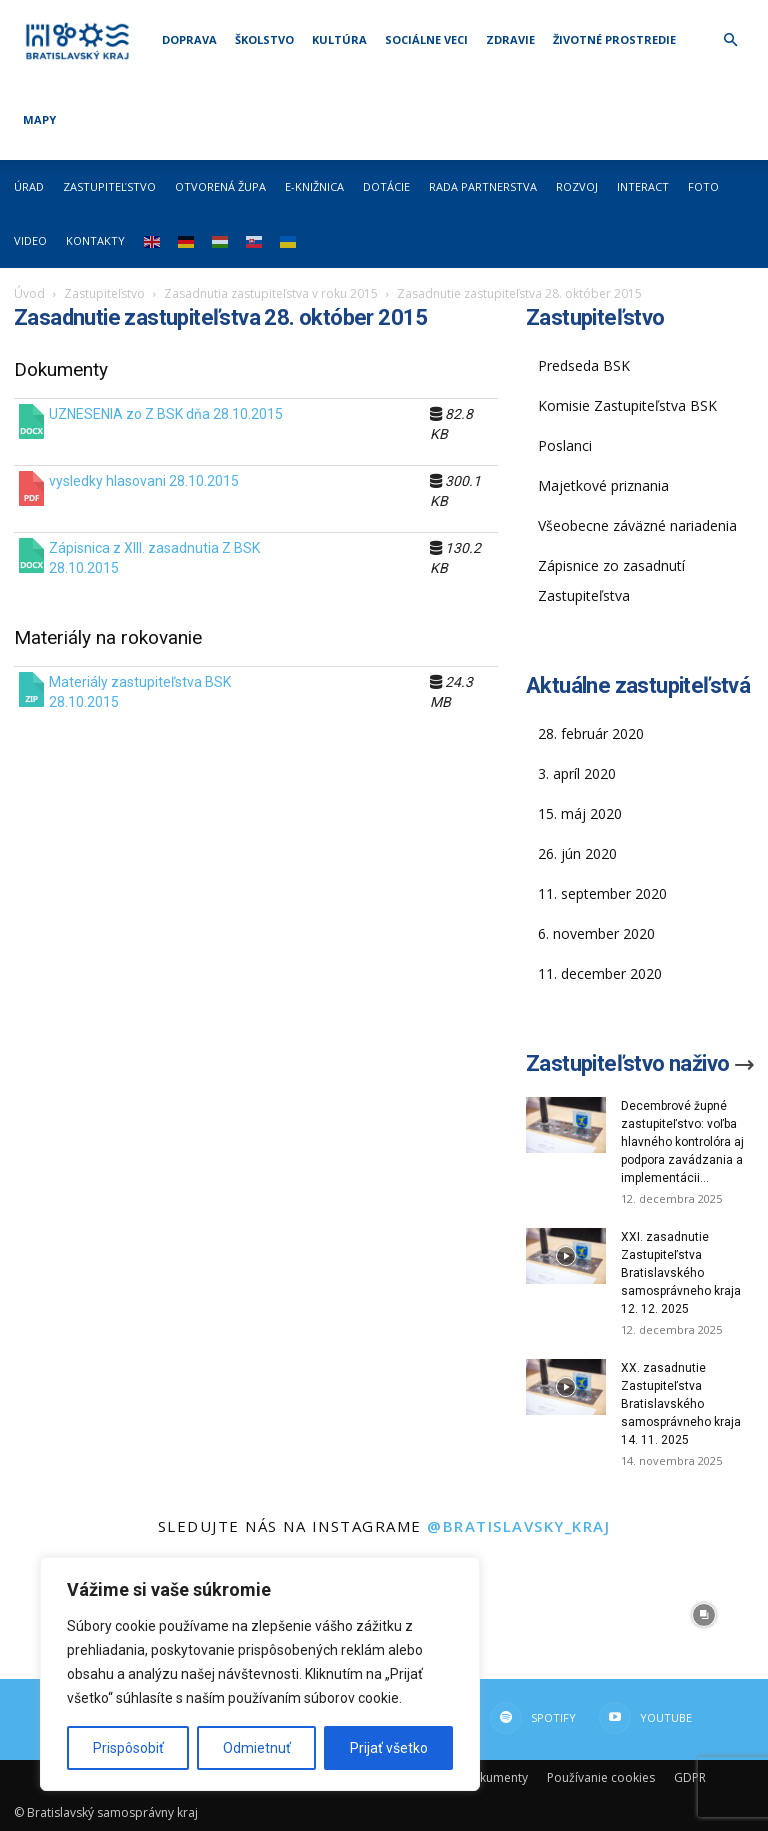 Image resolution: width=768 pixels, height=1831 pixels. What do you see at coordinates (166, 414) in the screenshot?
I see `UZNESENIA zo Z BSK dňa 28.10.2015` at bounding box center [166, 414].